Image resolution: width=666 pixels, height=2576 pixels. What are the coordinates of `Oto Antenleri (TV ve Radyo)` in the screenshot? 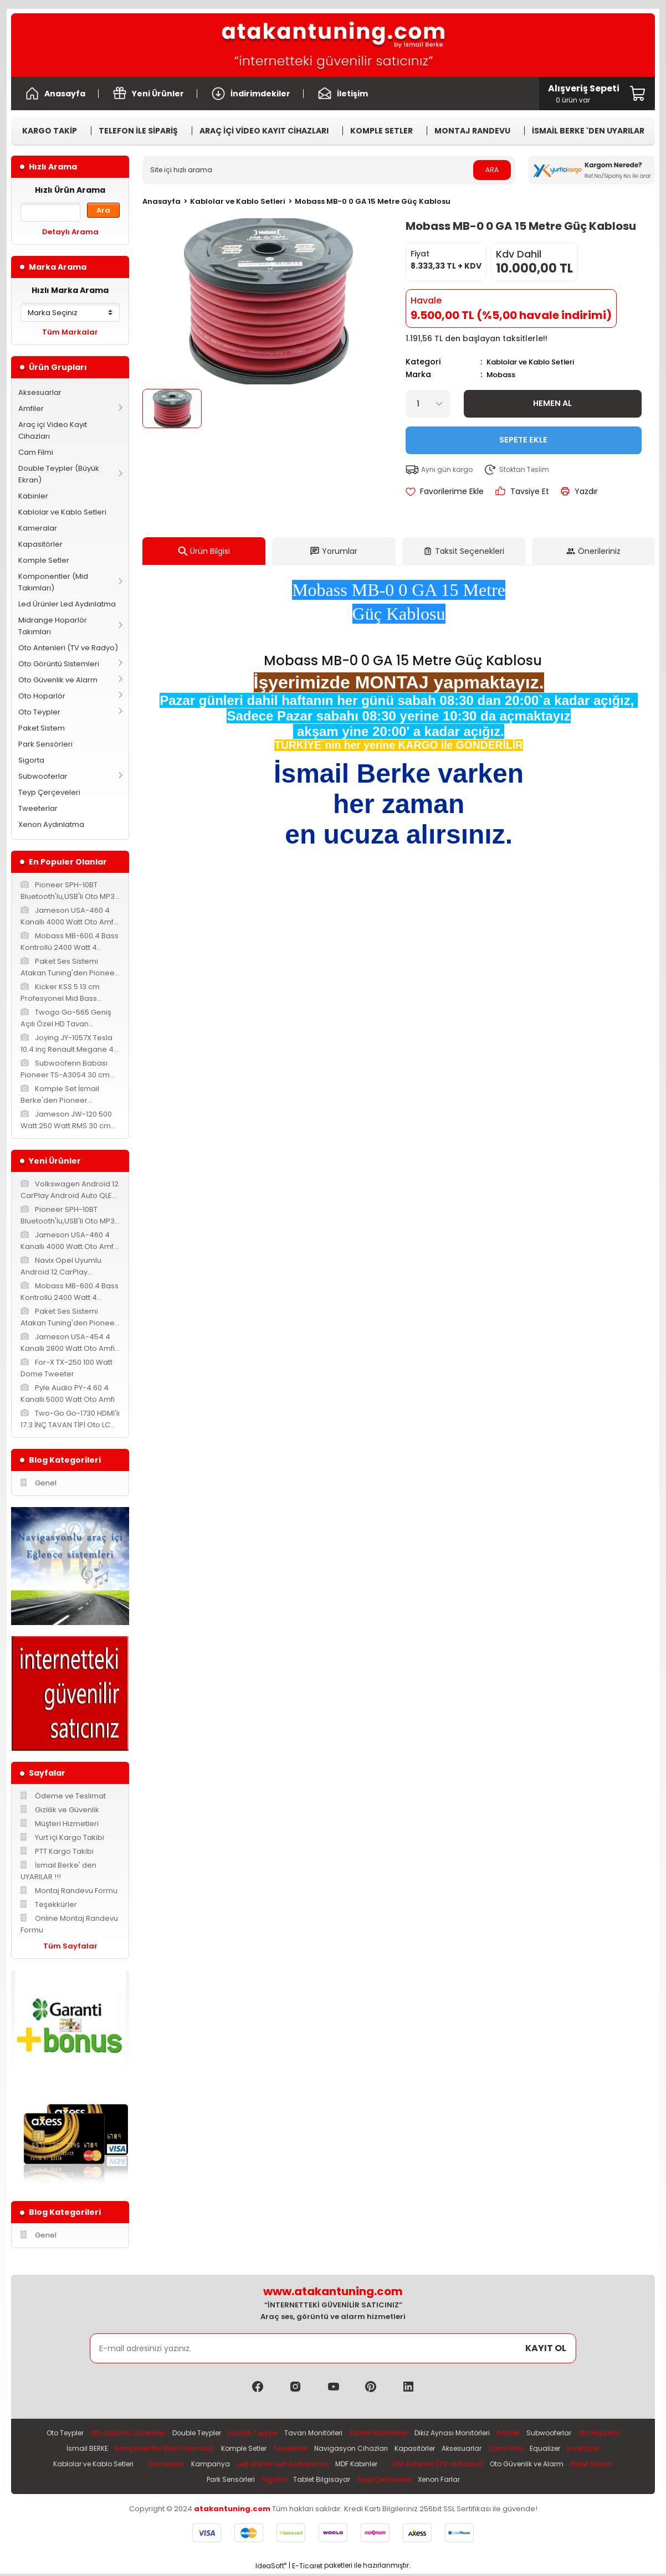 It's located at (68, 647).